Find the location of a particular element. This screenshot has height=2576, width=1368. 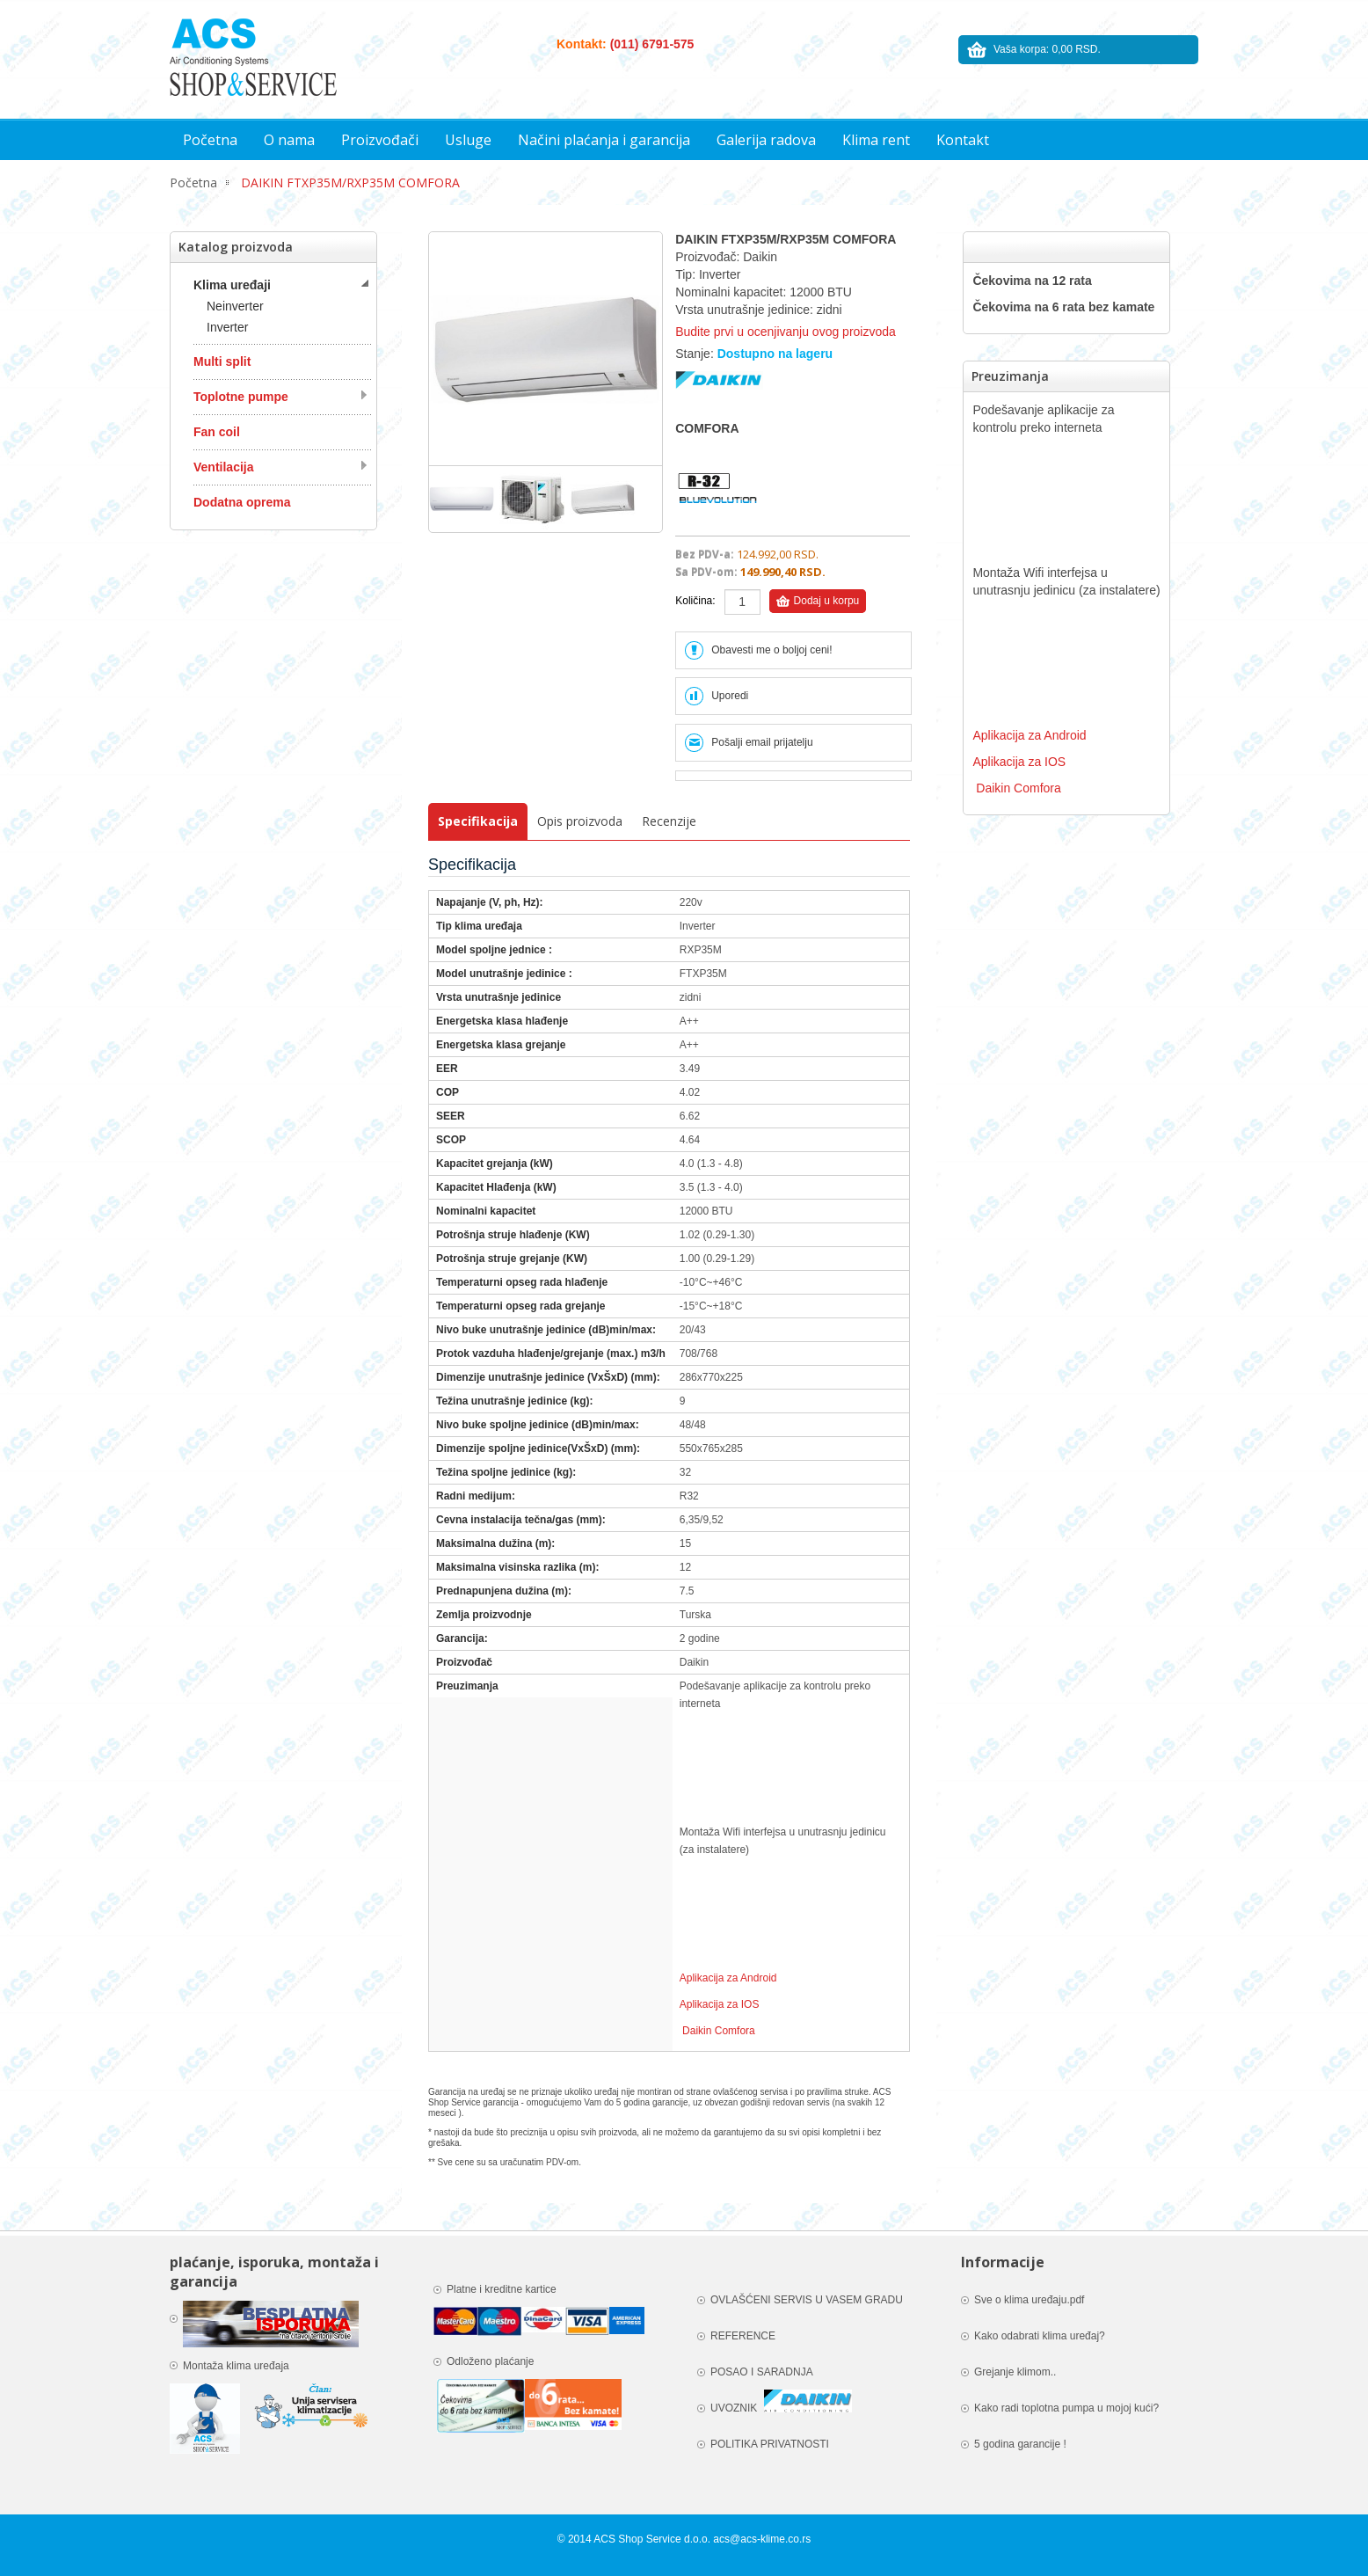

Odloženo plaćanje is located at coordinates (490, 2361).